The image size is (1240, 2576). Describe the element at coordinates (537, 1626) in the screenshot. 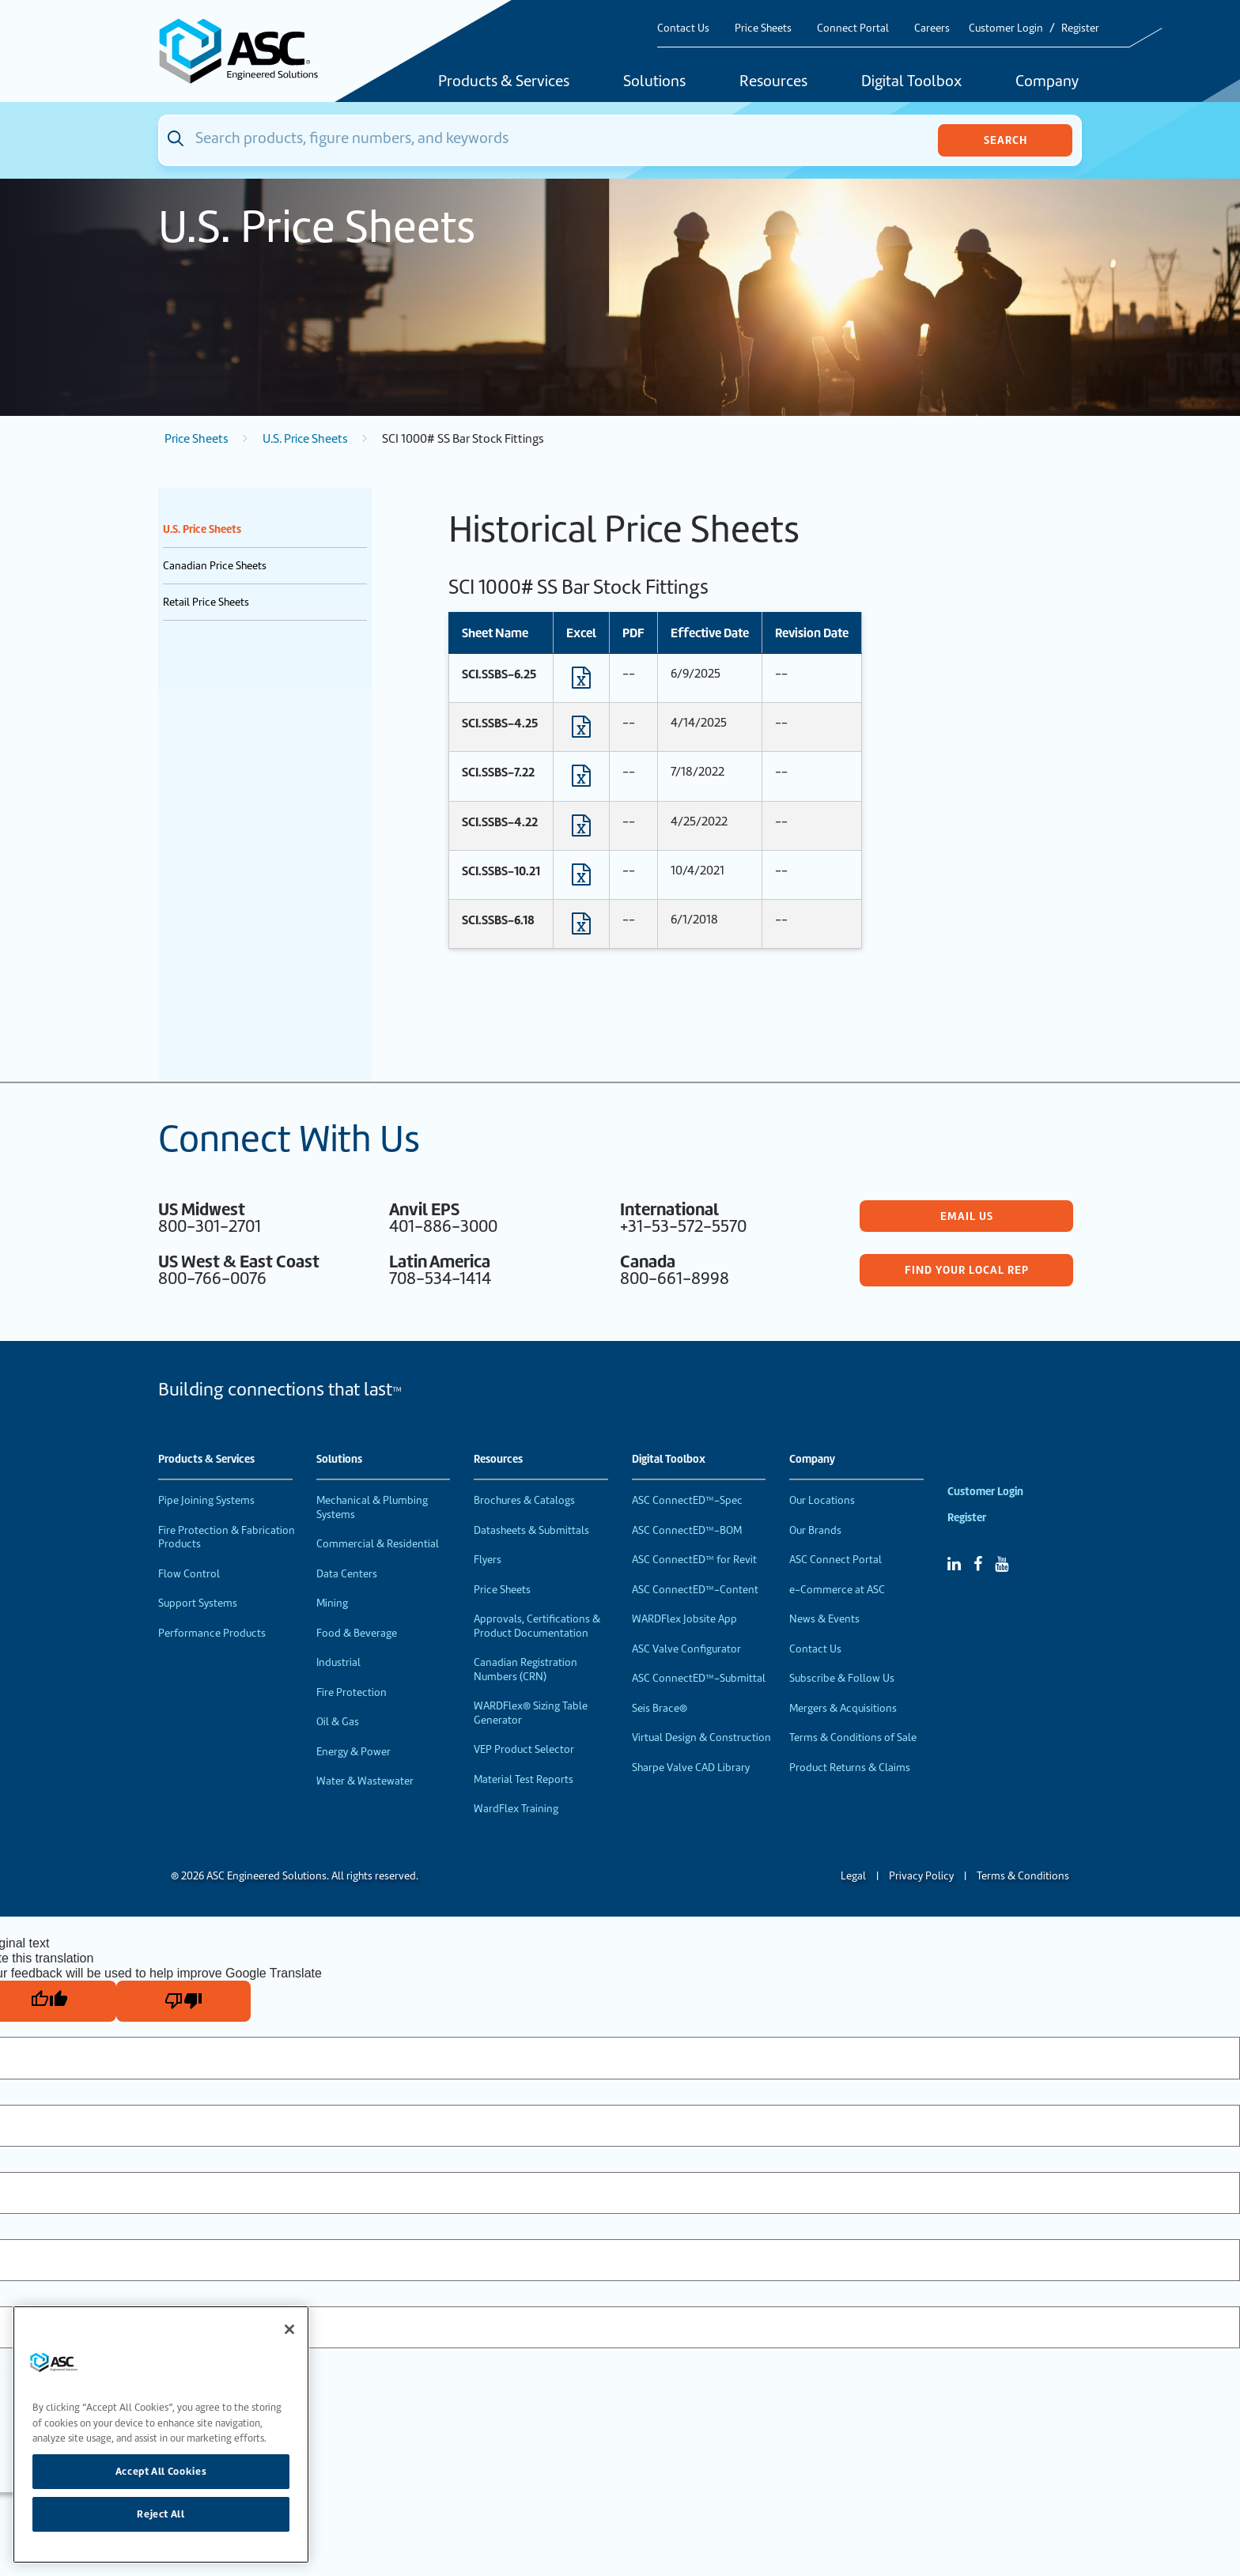

I see `Approvals, Certifications & Product Documentation` at that location.